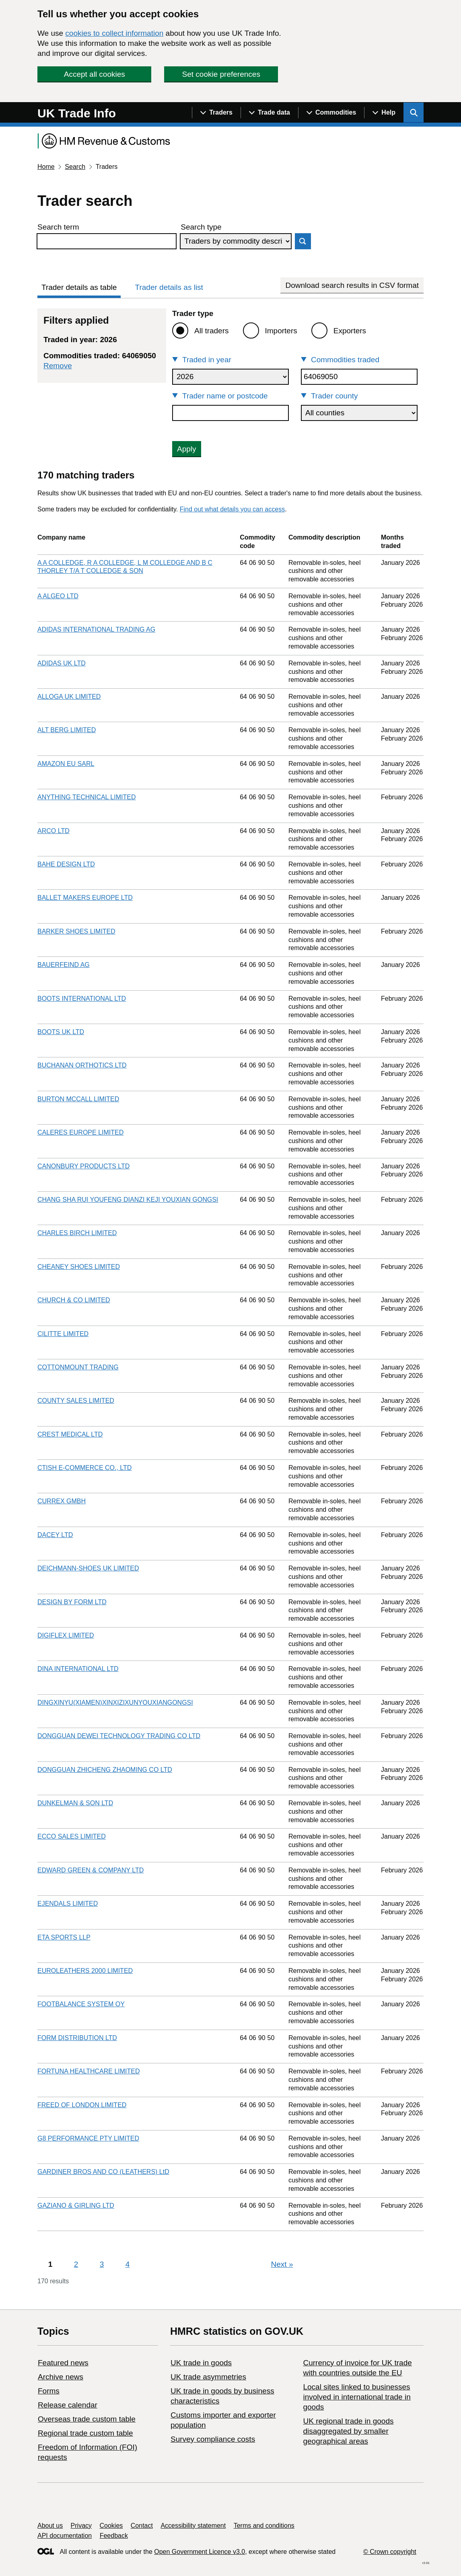  What do you see at coordinates (81, 2004) in the screenshot?
I see `FOOTBALANCE SYSTEM OY` at bounding box center [81, 2004].